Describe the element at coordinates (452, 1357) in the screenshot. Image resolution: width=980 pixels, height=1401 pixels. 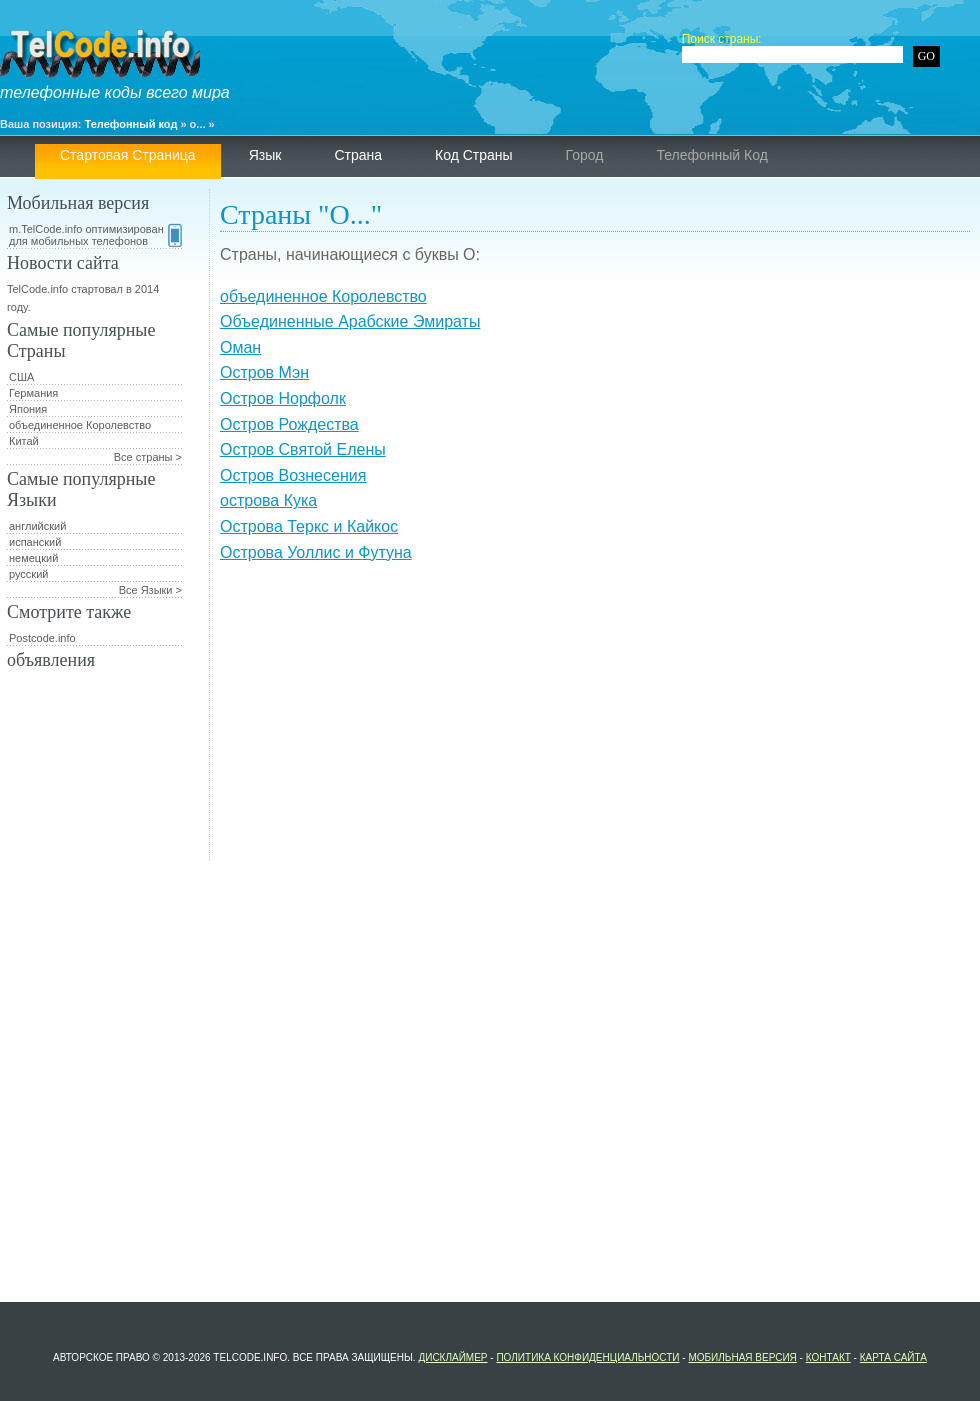
I see `Дисклаймер` at that location.